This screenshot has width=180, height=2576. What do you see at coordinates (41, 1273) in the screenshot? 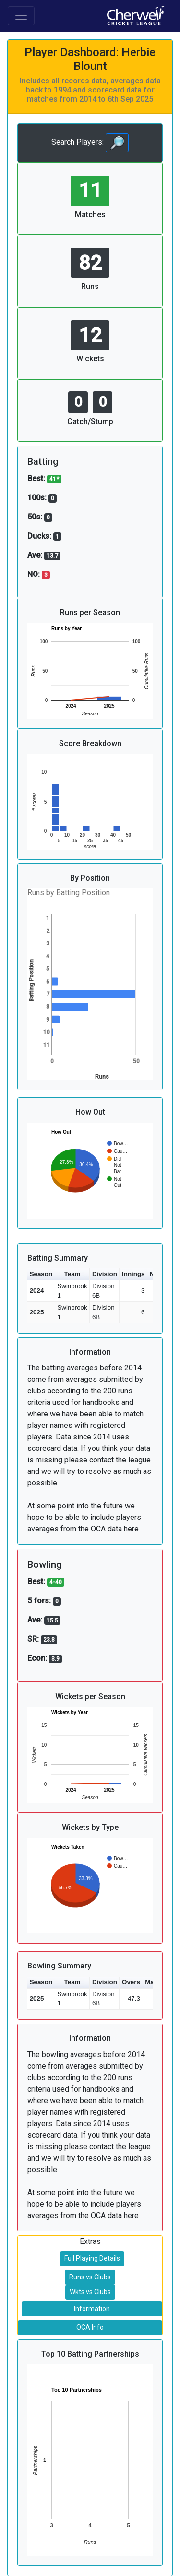
I see `Season [button]` at bounding box center [41, 1273].